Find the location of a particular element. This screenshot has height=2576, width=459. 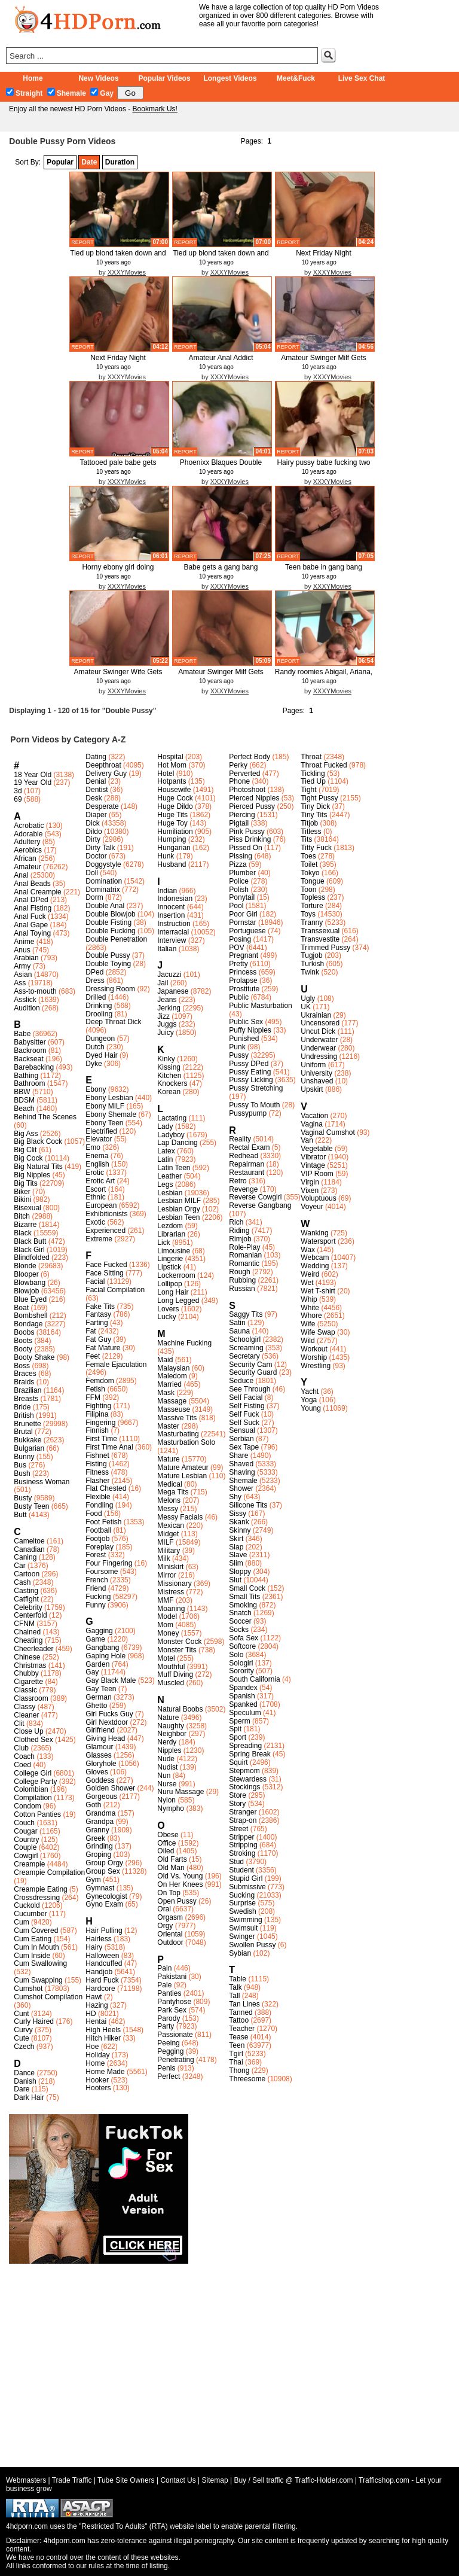

Finnish is located at coordinates (97, 1430).